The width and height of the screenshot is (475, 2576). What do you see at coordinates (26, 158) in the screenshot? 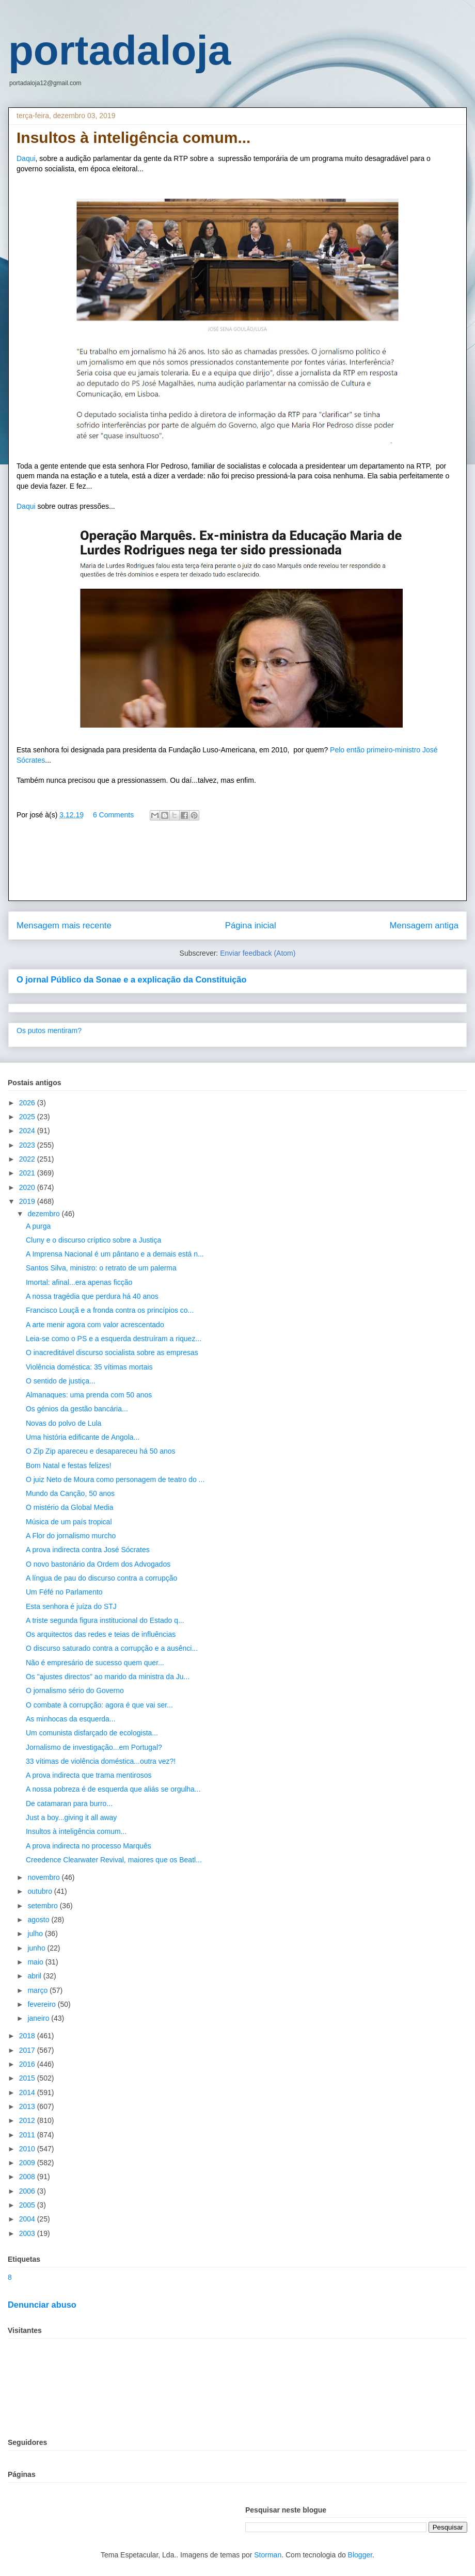
I see `Daqui` at bounding box center [26, 158].